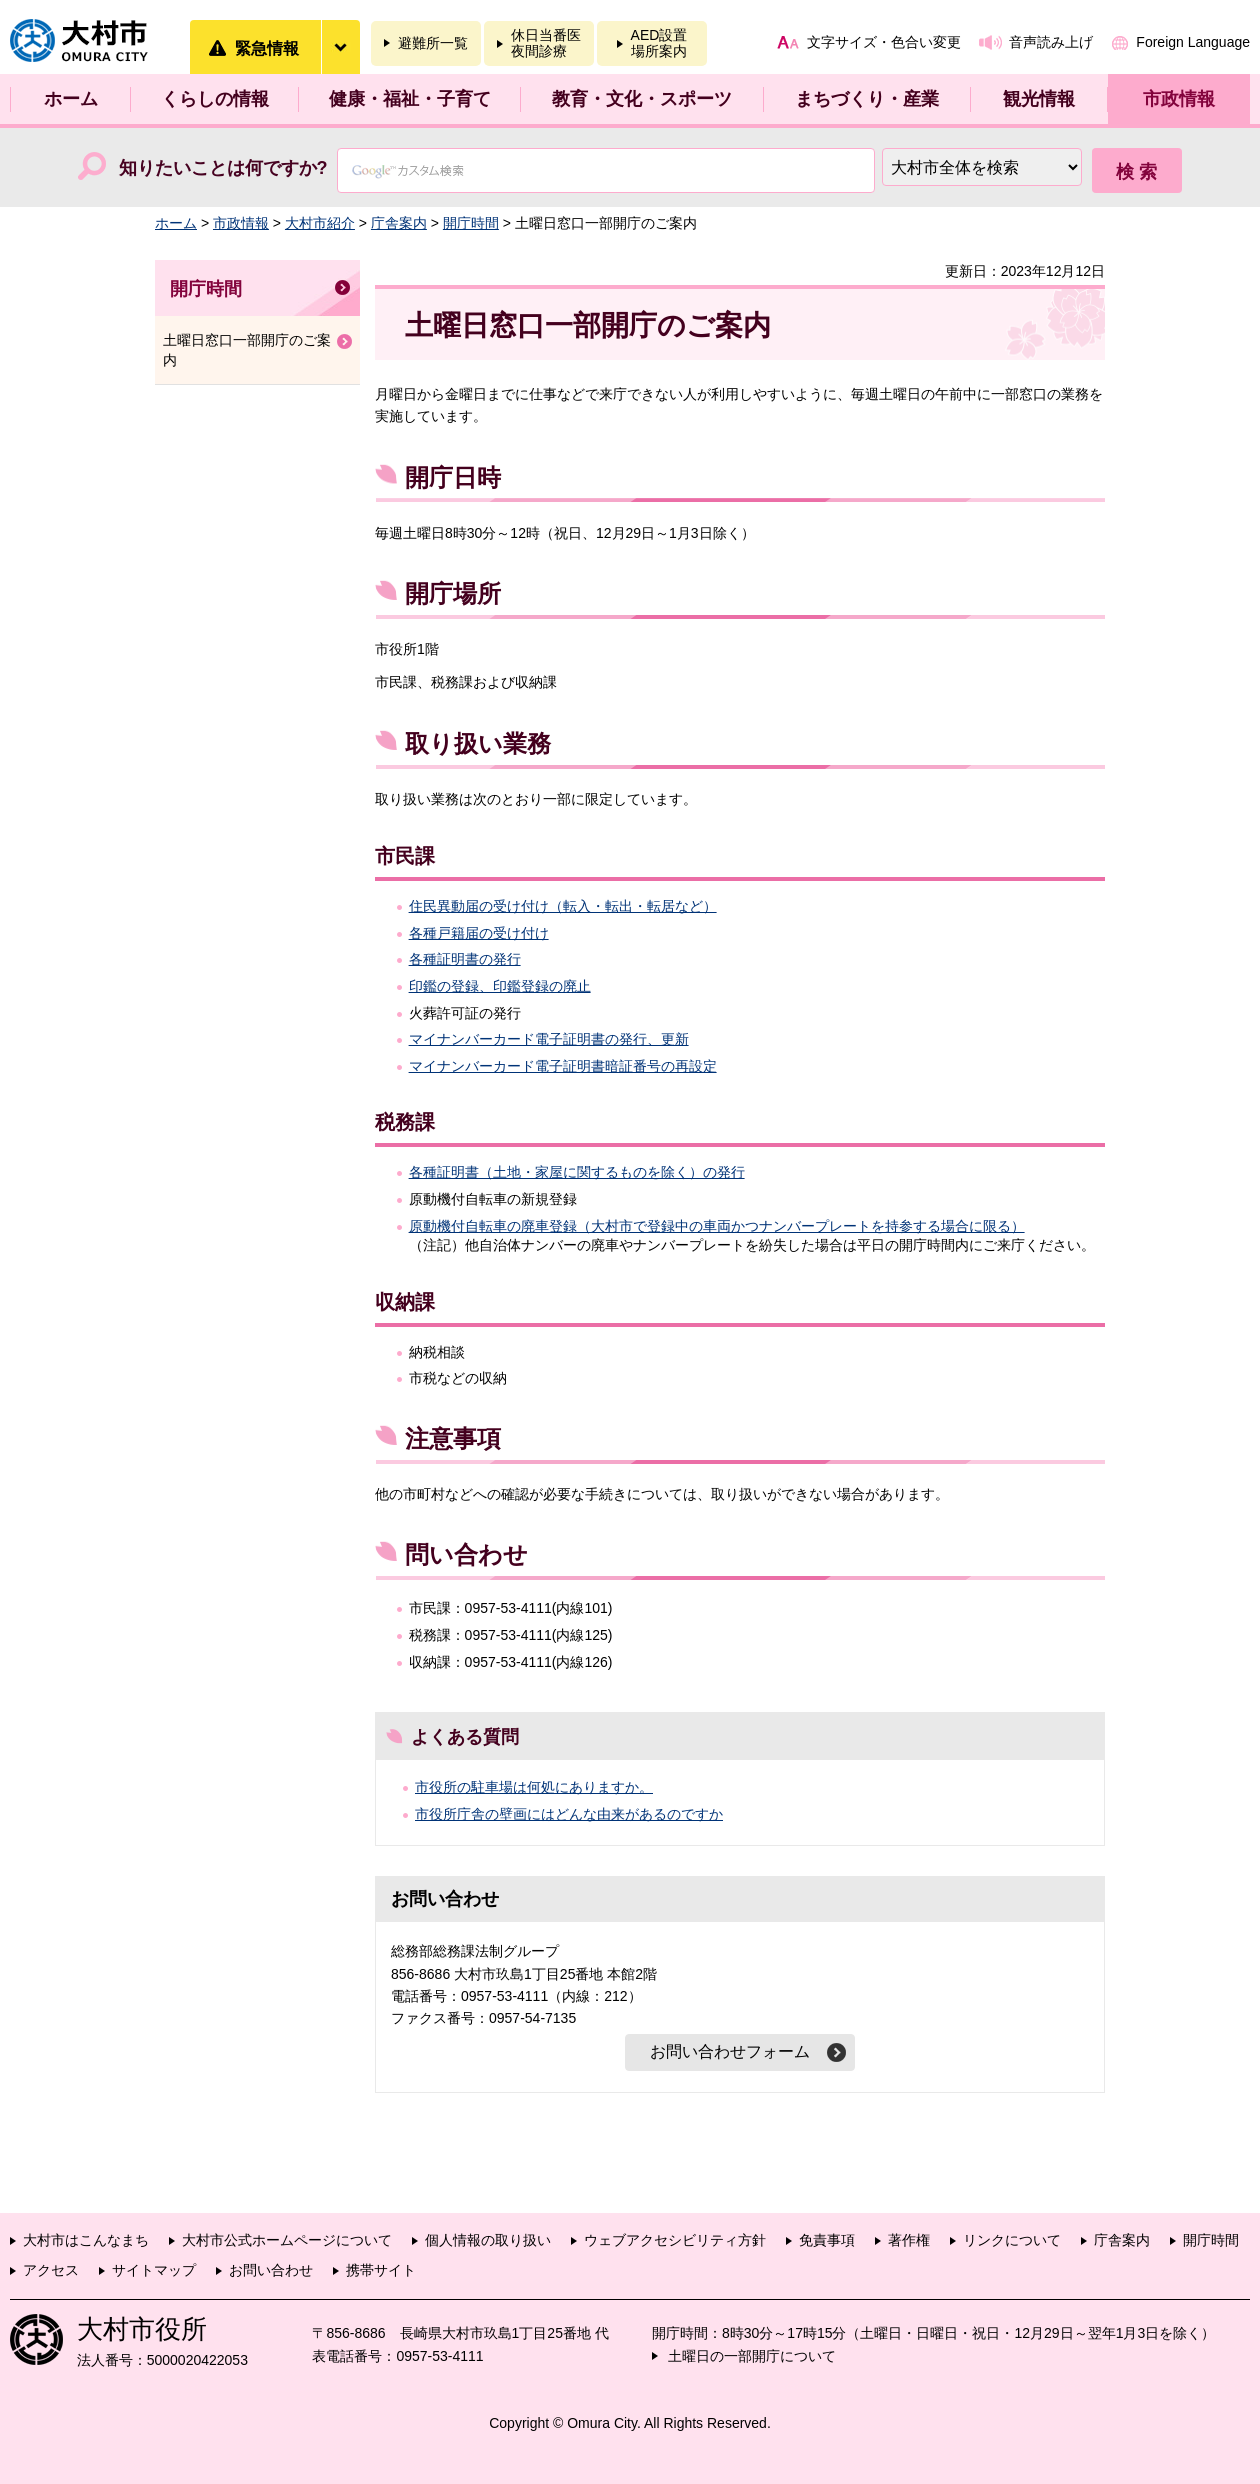 The height and width of the screenshot is (2484, 1260). I want to click on アクセス, so click(51, 2270).